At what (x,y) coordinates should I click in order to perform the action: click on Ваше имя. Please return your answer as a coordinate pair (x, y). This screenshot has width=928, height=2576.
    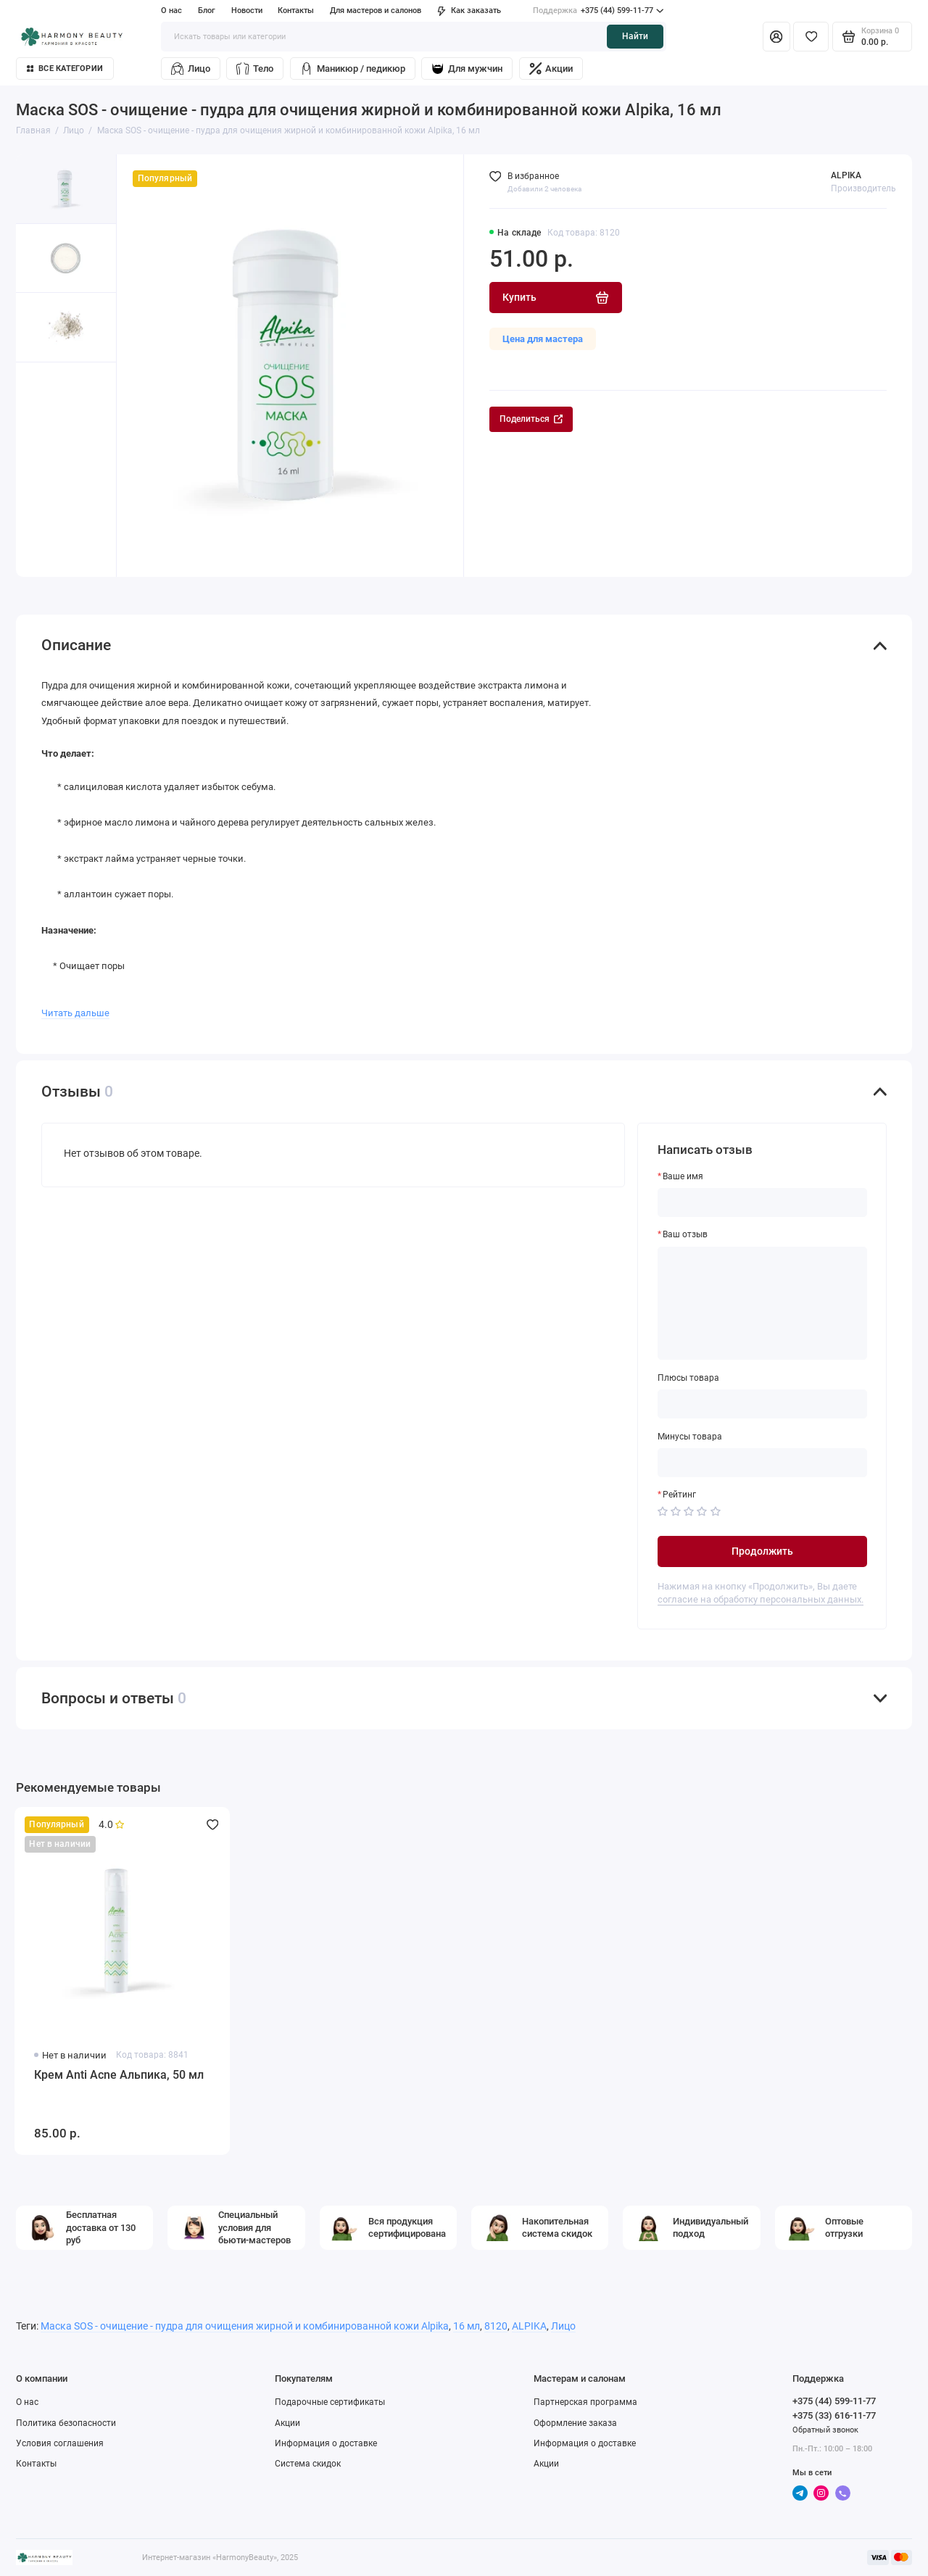
    Looking at the image, I should click on (683, 1176).